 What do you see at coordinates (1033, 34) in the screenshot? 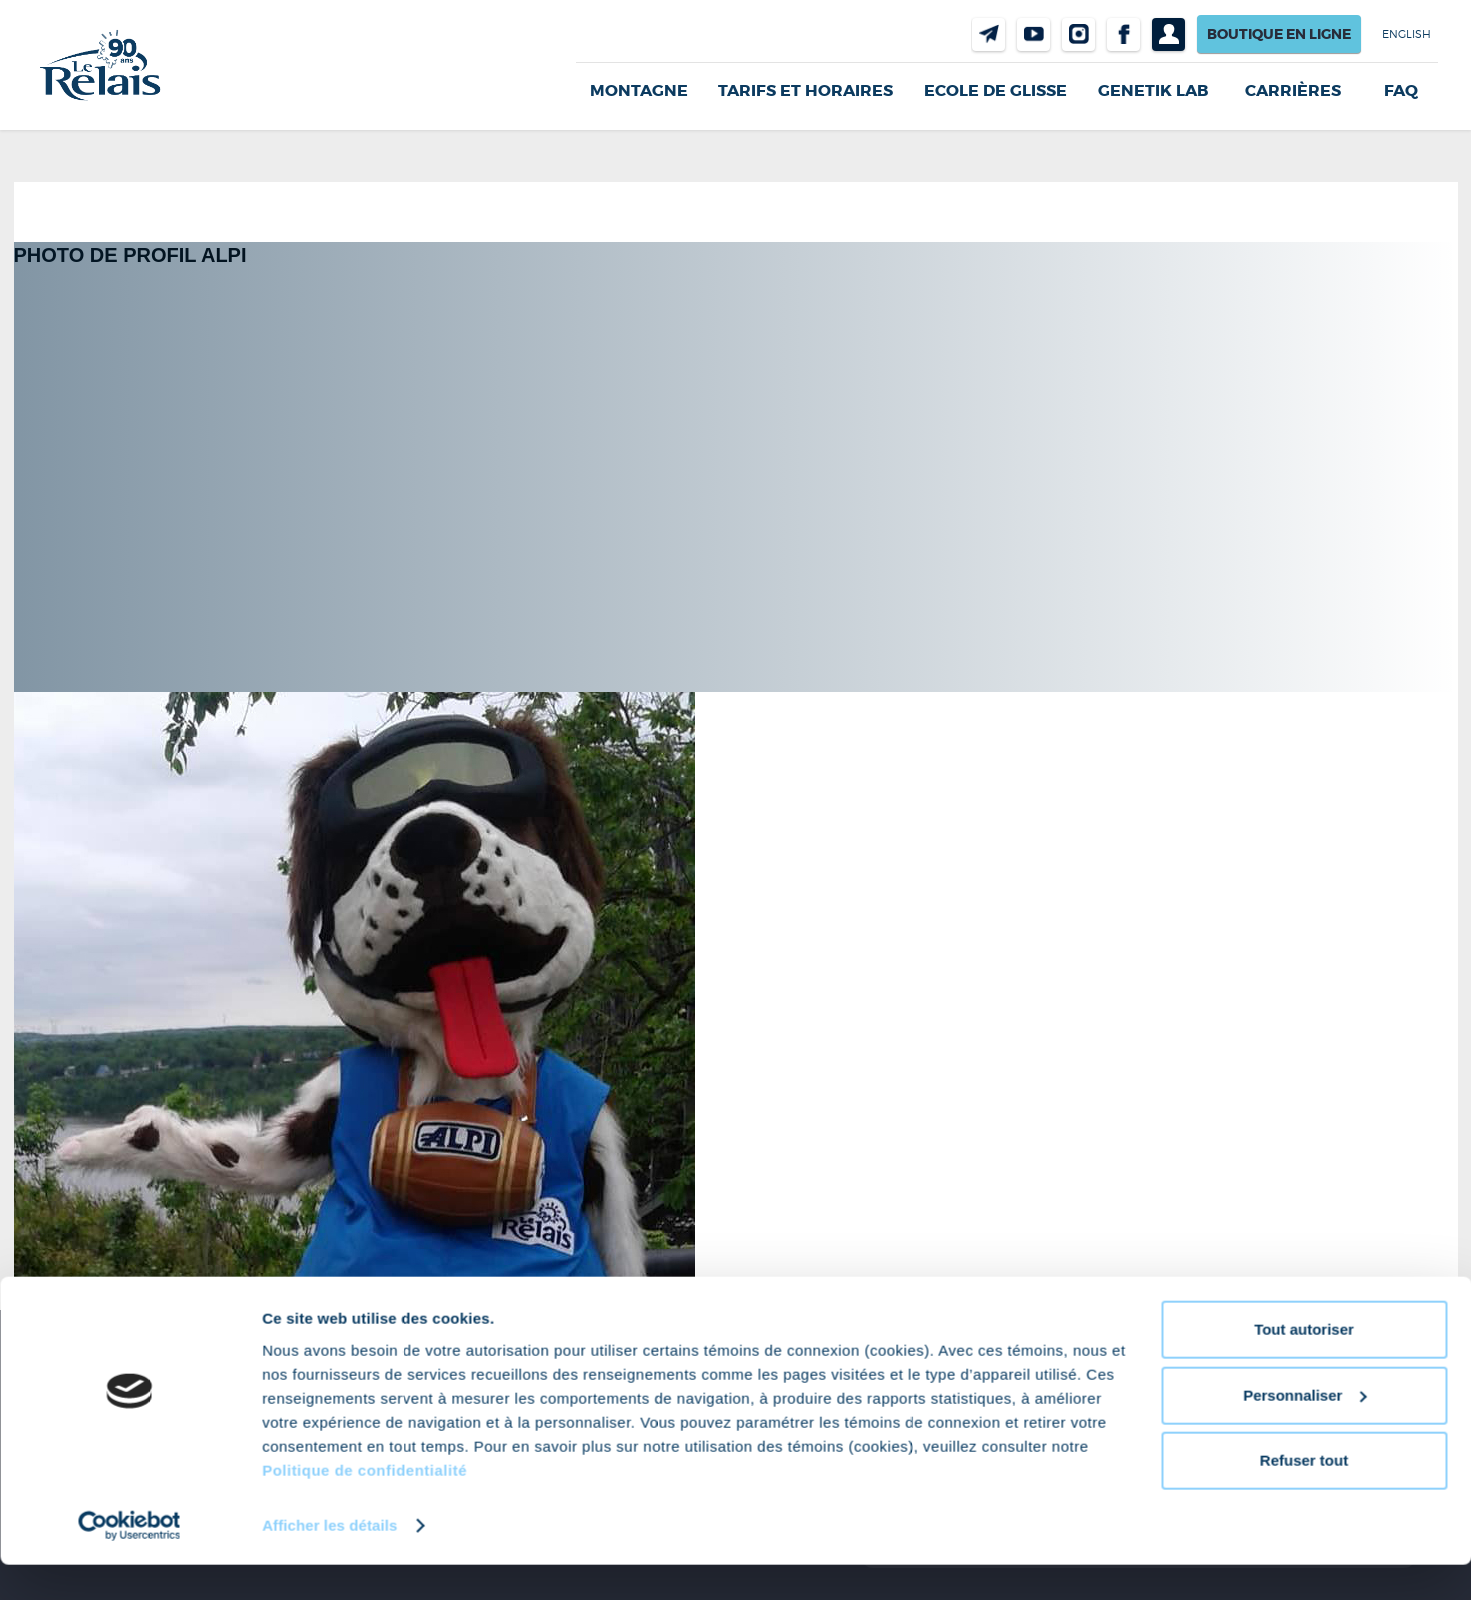
I see `Youtube` at bounding box center [1033, 34].